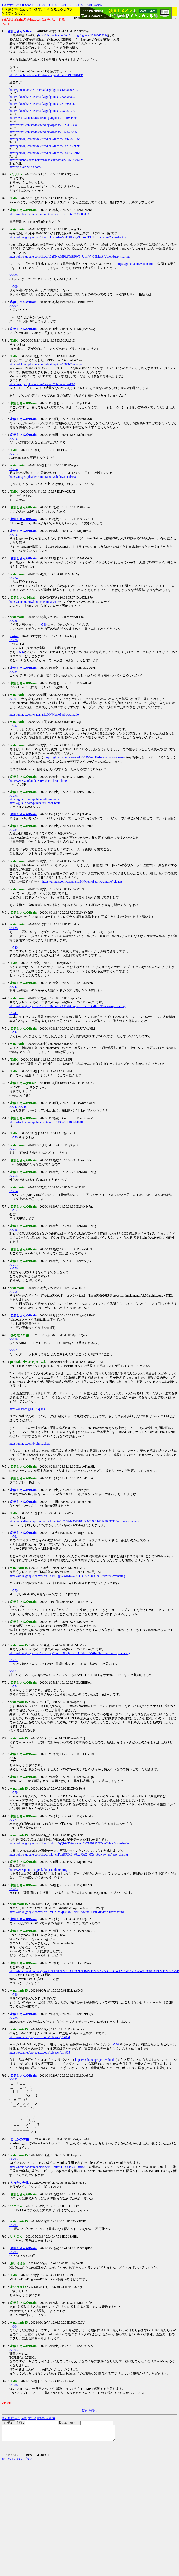 The width and height of the screenshot is (179, 2576). I want to click on >>797, so click(13, 2225).